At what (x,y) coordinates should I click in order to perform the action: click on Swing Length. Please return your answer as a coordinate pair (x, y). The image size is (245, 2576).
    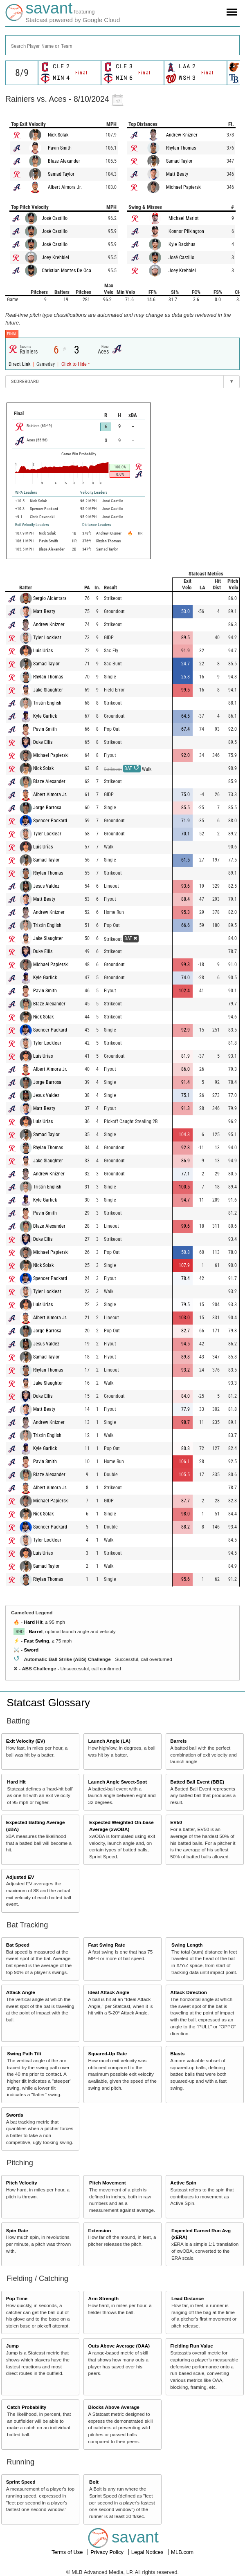
    Looking at the image, I should click on (187, 1944).